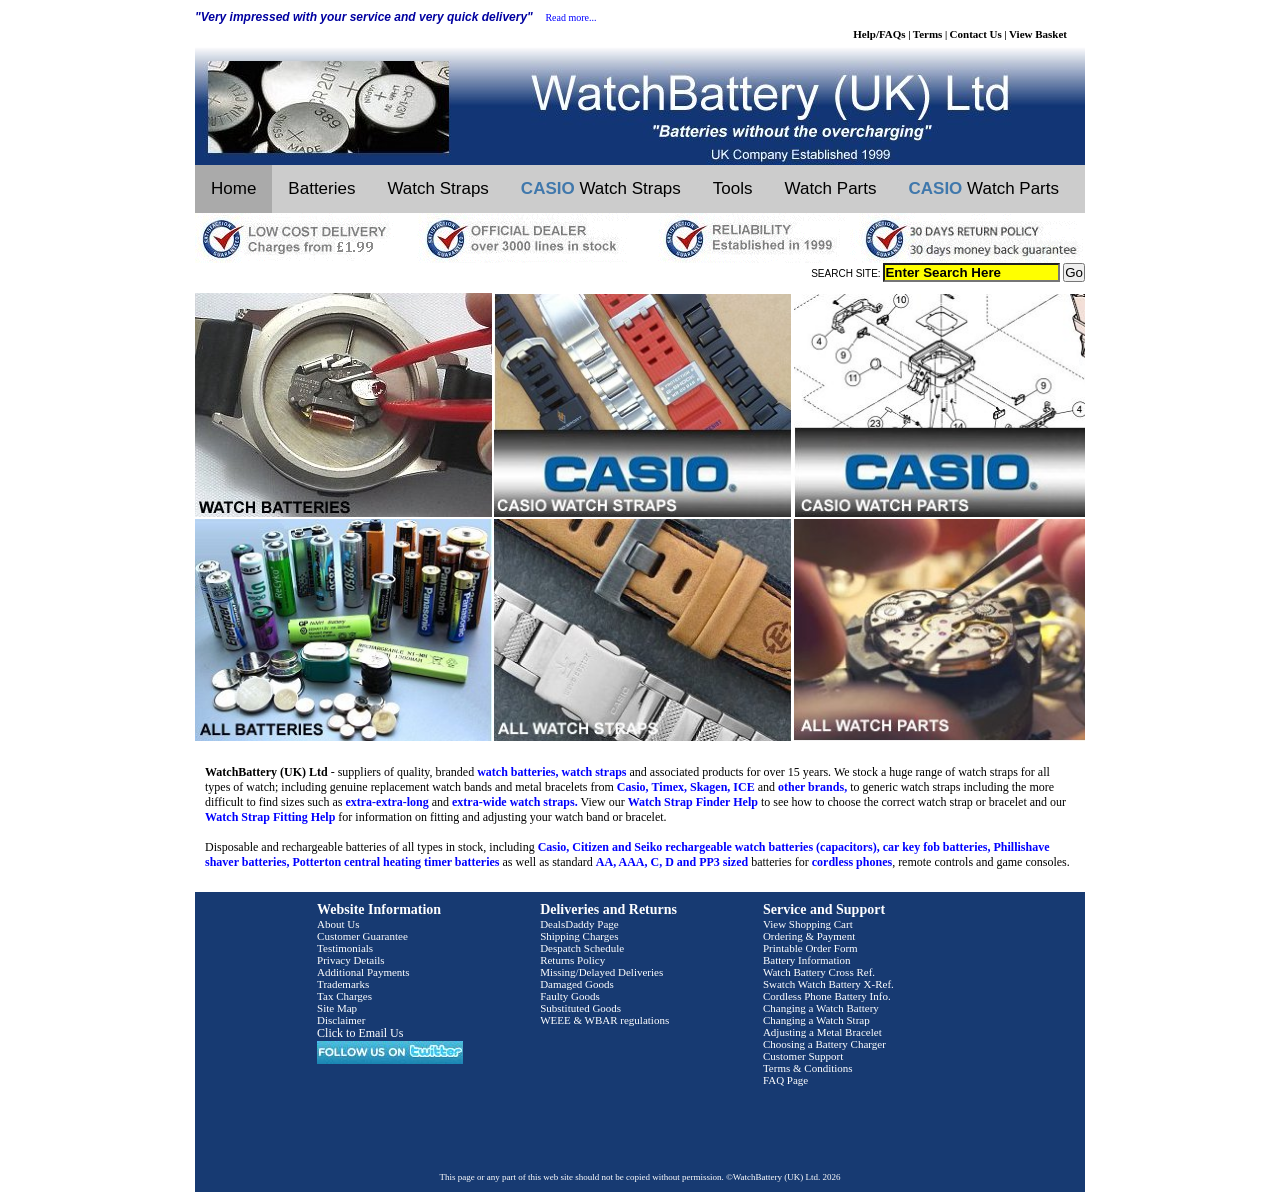  What do you see at coordinates (360, 1033) in the screenshot?
I see `Click to Email Us` at bounding box center [360, 1033].